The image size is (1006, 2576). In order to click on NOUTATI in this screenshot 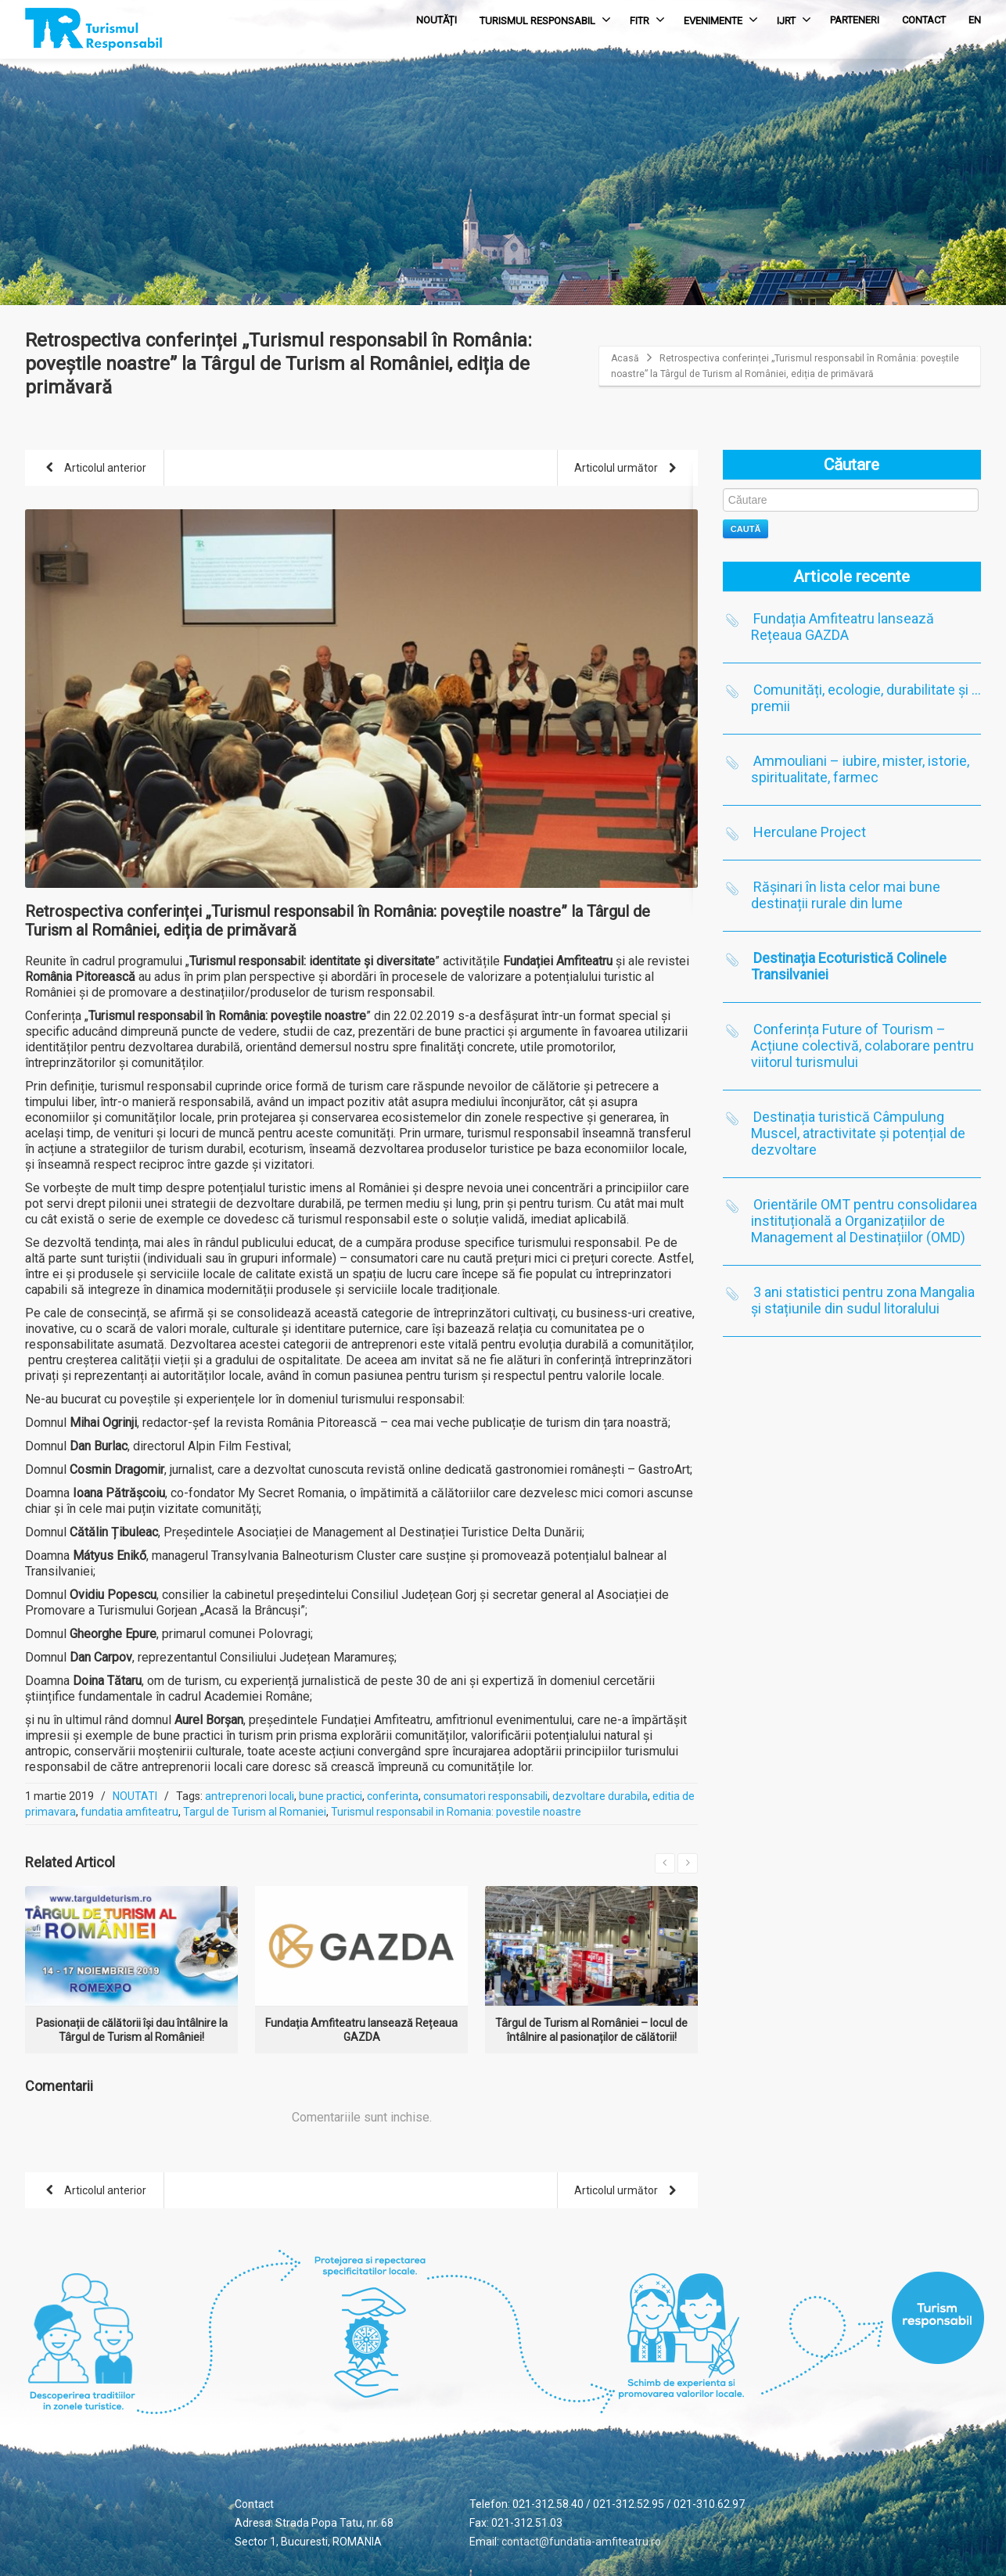, I will do `click(135, 1796)`.